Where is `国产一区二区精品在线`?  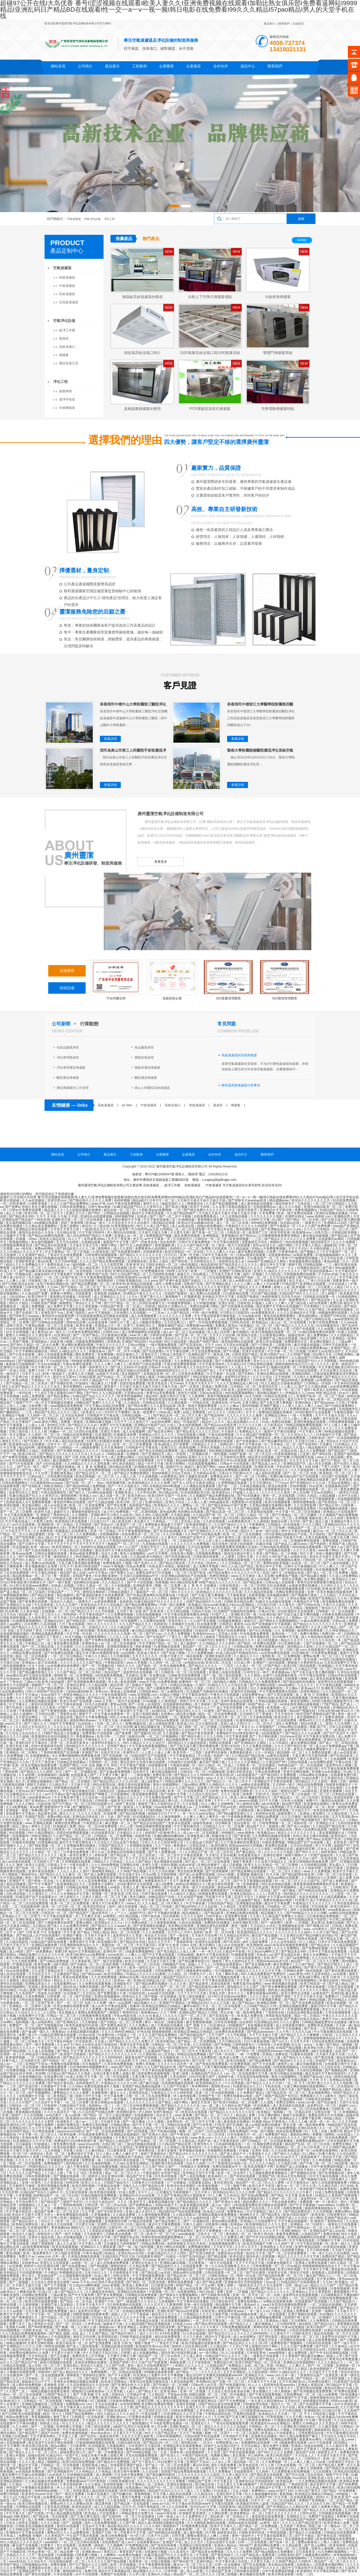 国产一区二区精品在线 is located at coordinates (38, 1646).